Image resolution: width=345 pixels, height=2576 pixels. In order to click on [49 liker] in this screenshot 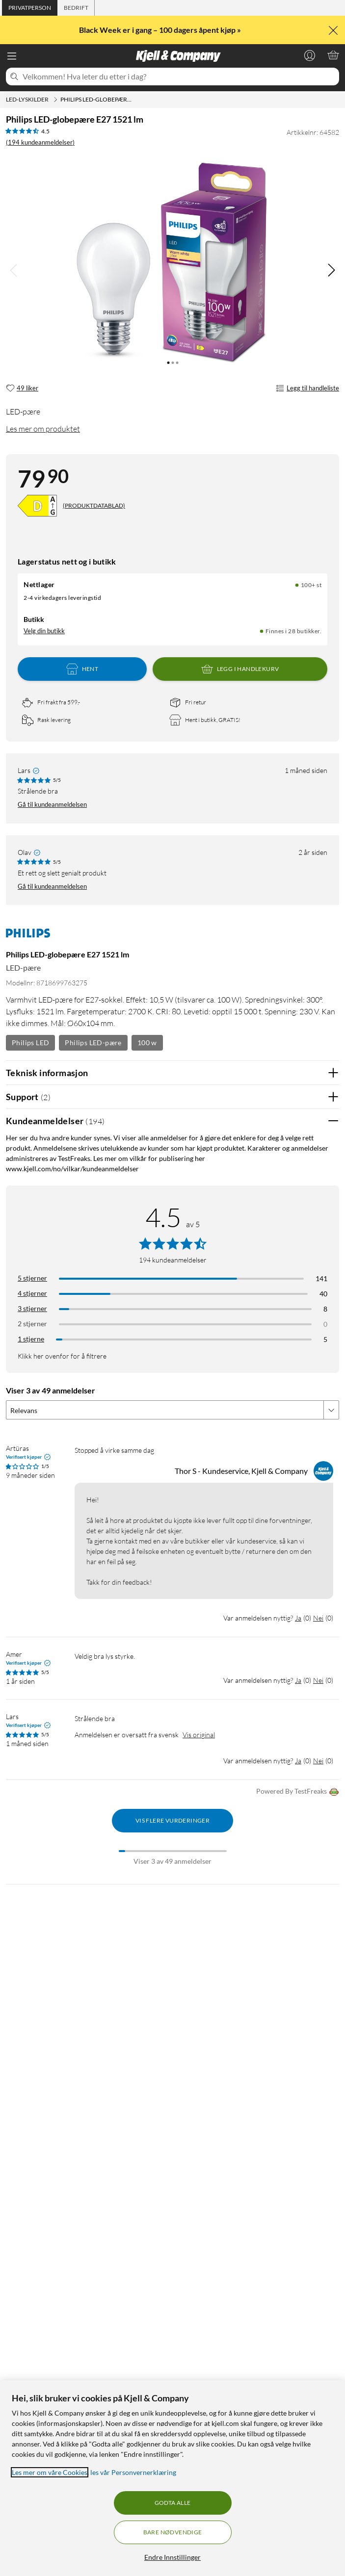, I will do `click(22, 388)`.